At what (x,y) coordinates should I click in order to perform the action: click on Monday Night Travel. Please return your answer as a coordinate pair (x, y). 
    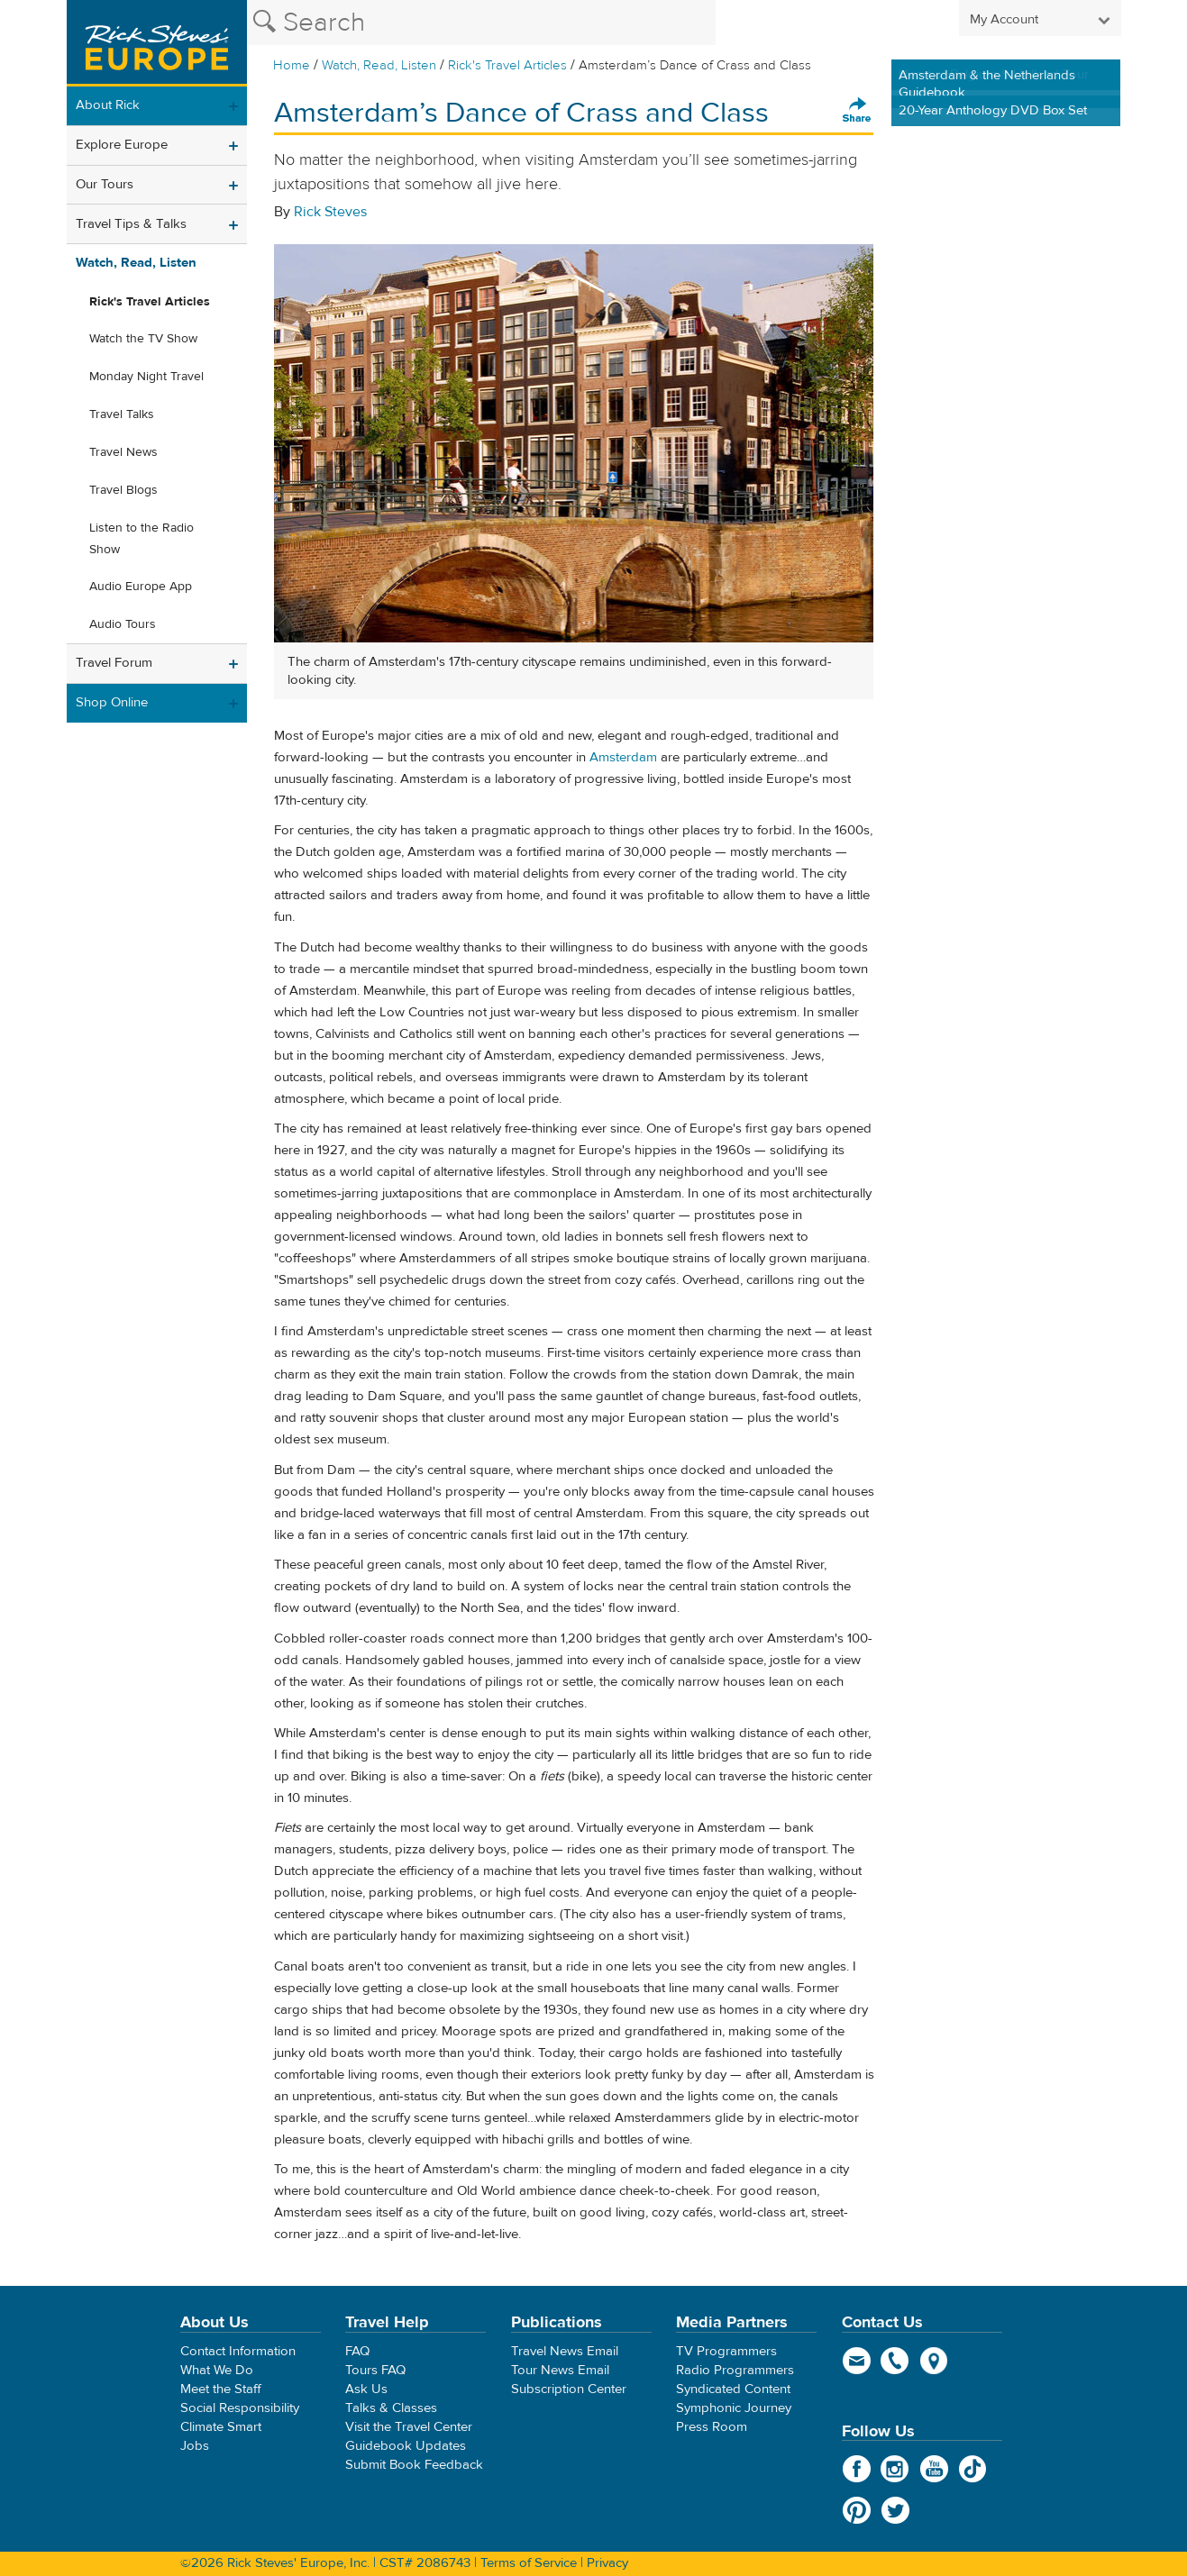
    Looking at the image, I should click on (146, 377).